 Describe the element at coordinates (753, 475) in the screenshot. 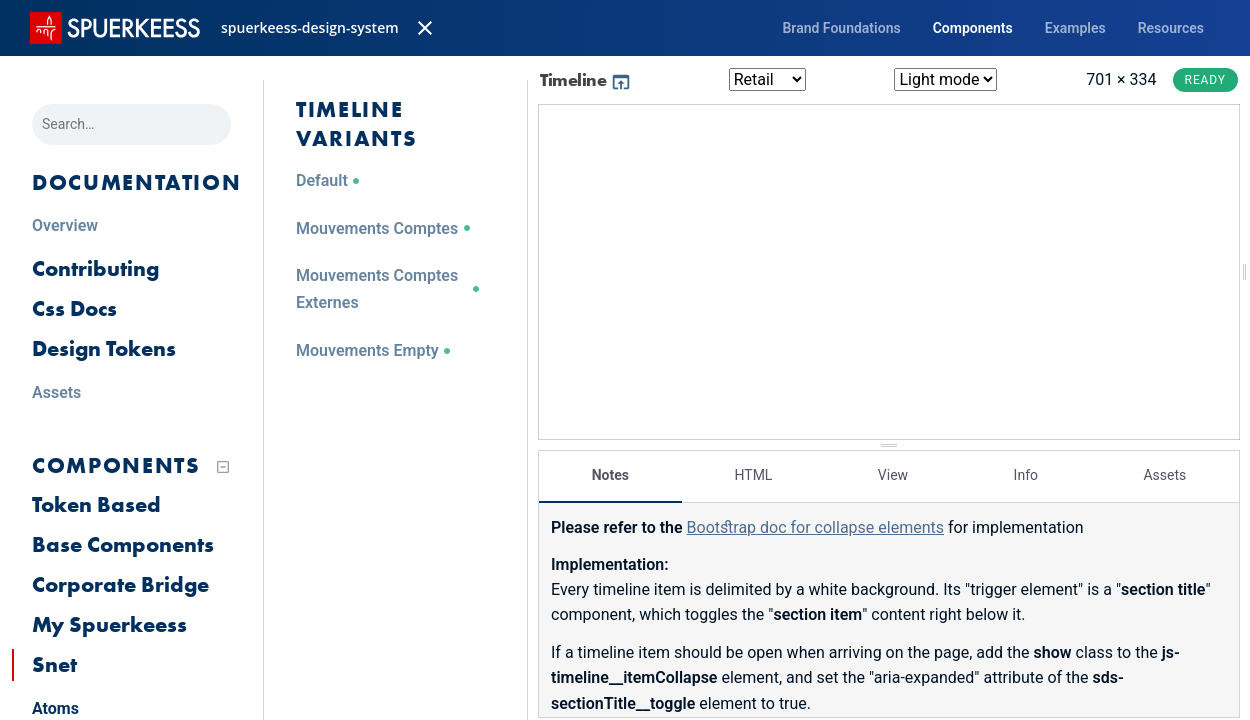

I see `HTML` at that location.